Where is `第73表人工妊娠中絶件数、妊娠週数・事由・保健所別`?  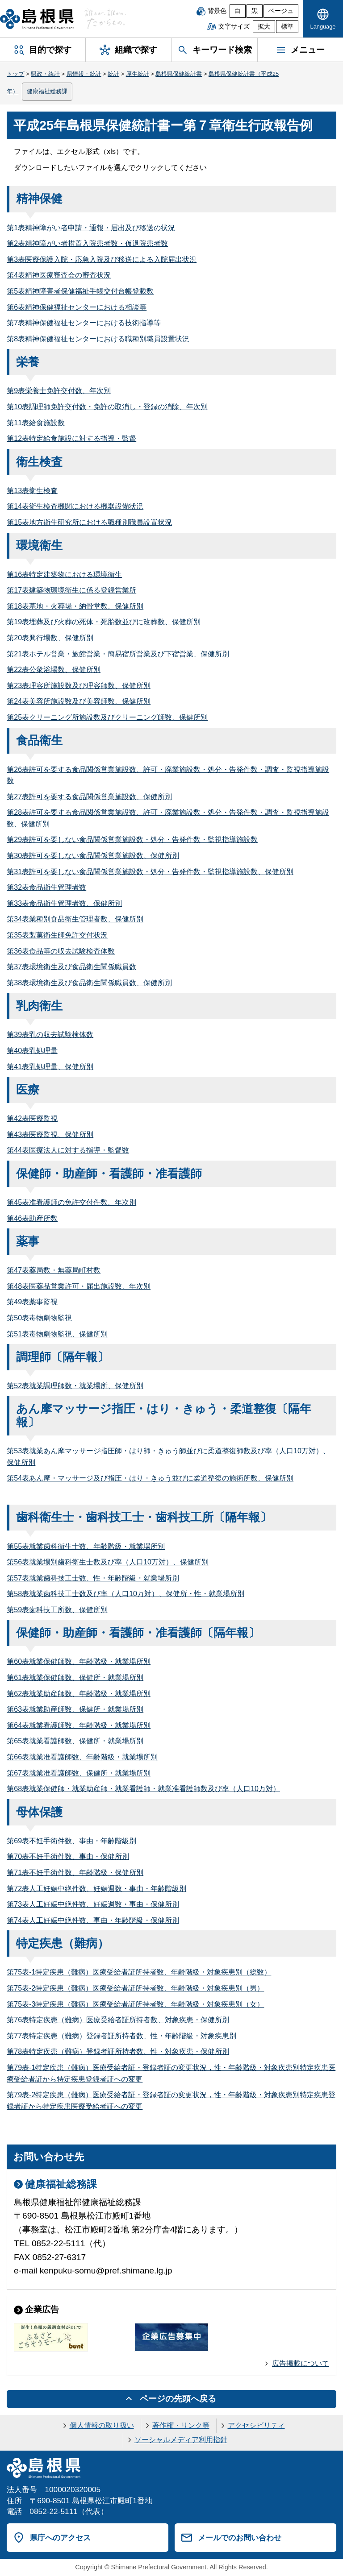
第73表人工妊娠中絶件数、妊娠週数・事由・保健所別 is located at coordinates (93, 1904).